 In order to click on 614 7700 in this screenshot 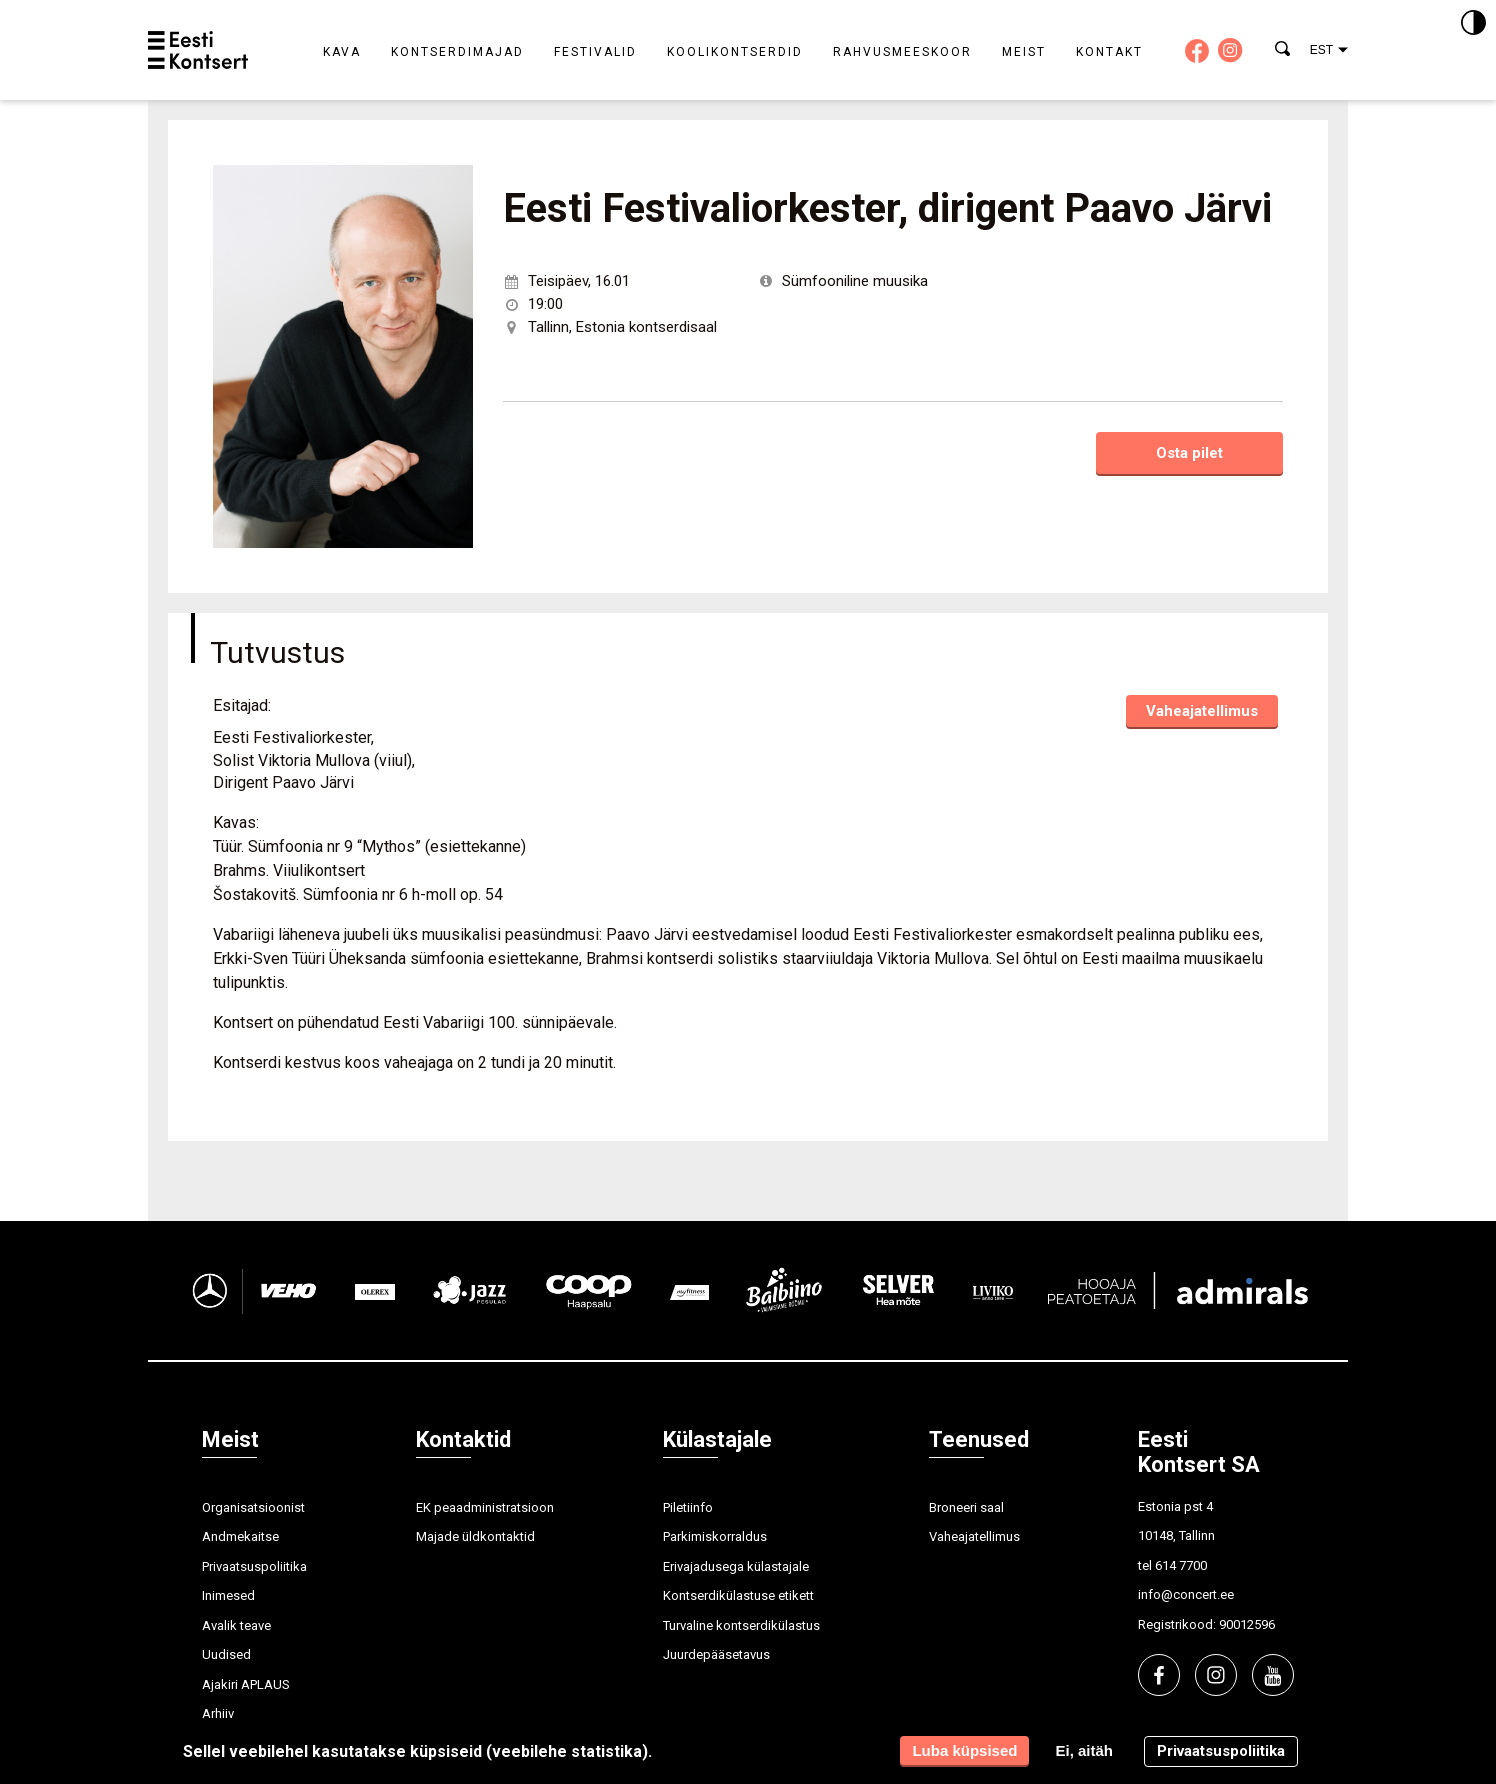, I will do `click(1181, 1565)`.